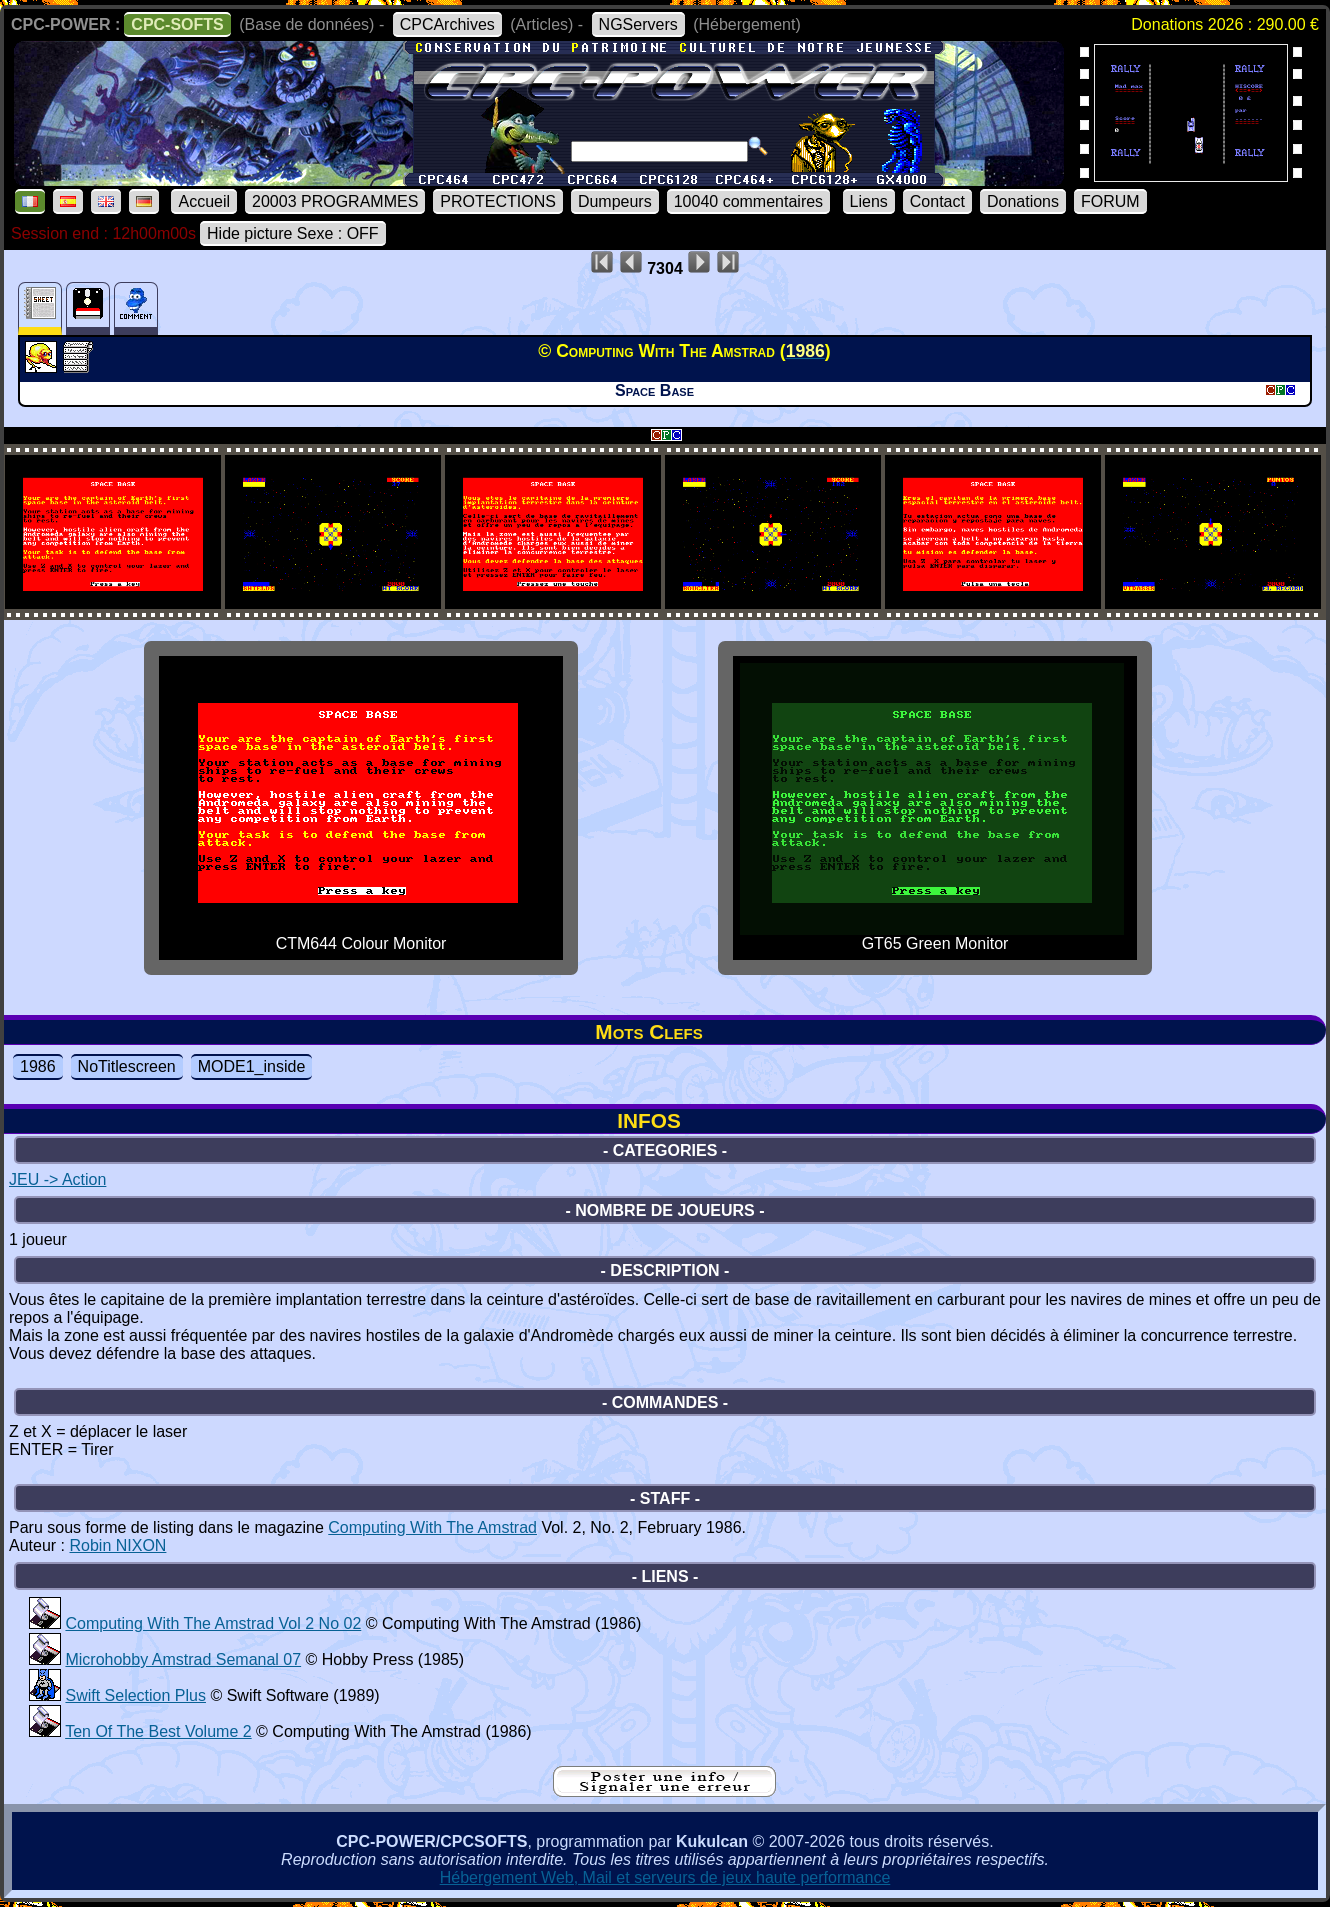 The height and width of the screenshot is (1907, 1330). What do you see at coordinates (937, 201) in the screenshot?
I see `Contact` at bounding box center [937, 201].